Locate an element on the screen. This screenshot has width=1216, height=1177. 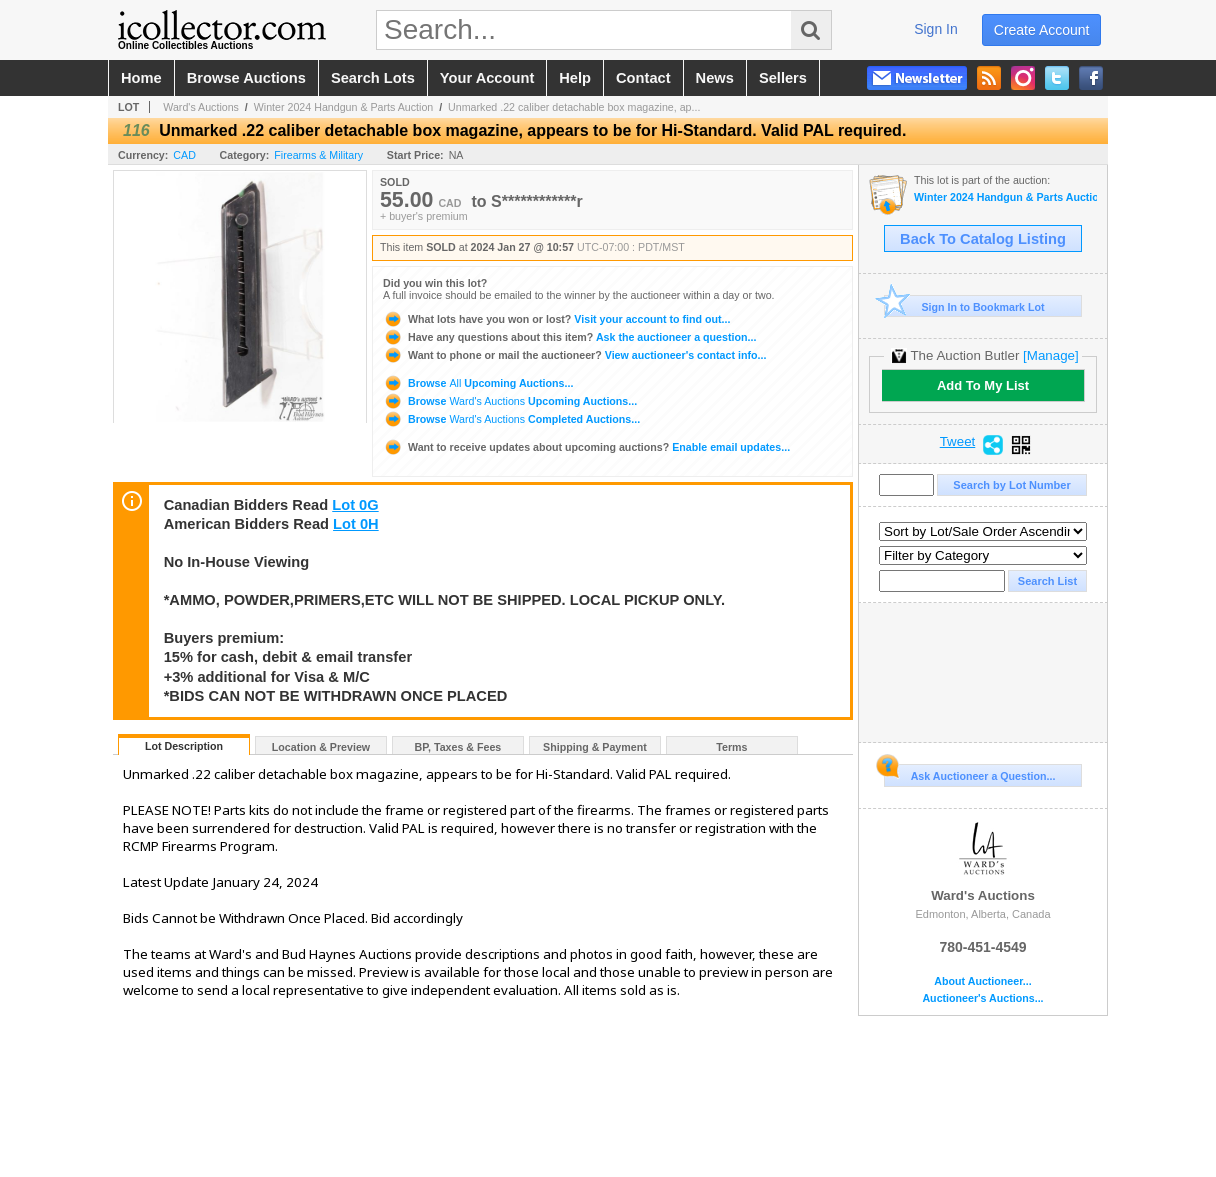
Winter 2024 Handgun & Parts Auction is located at coordinates (344, 107).